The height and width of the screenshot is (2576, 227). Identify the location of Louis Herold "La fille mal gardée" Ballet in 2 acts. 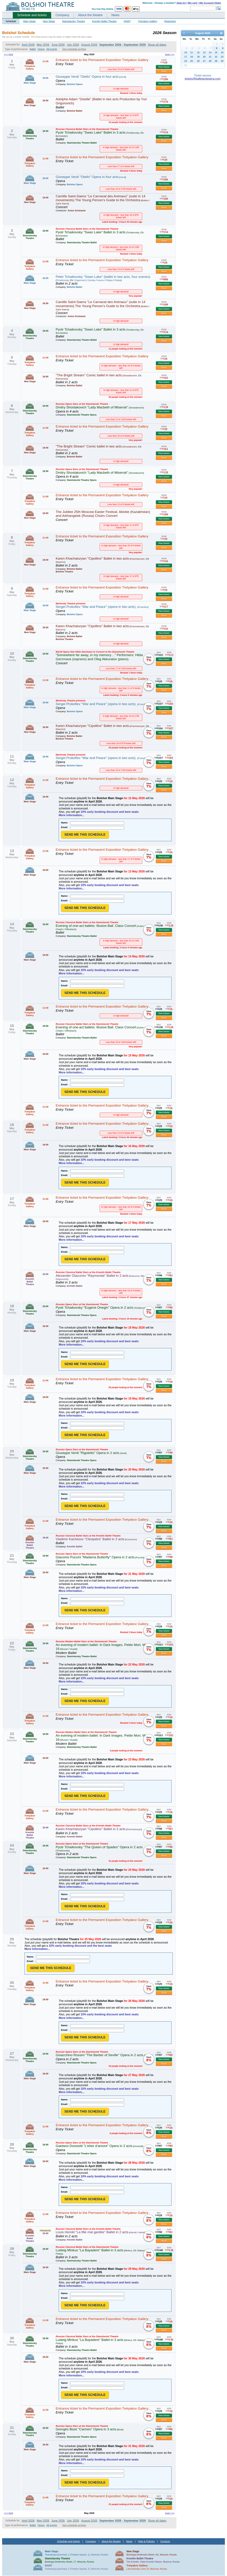
(92, 2232).